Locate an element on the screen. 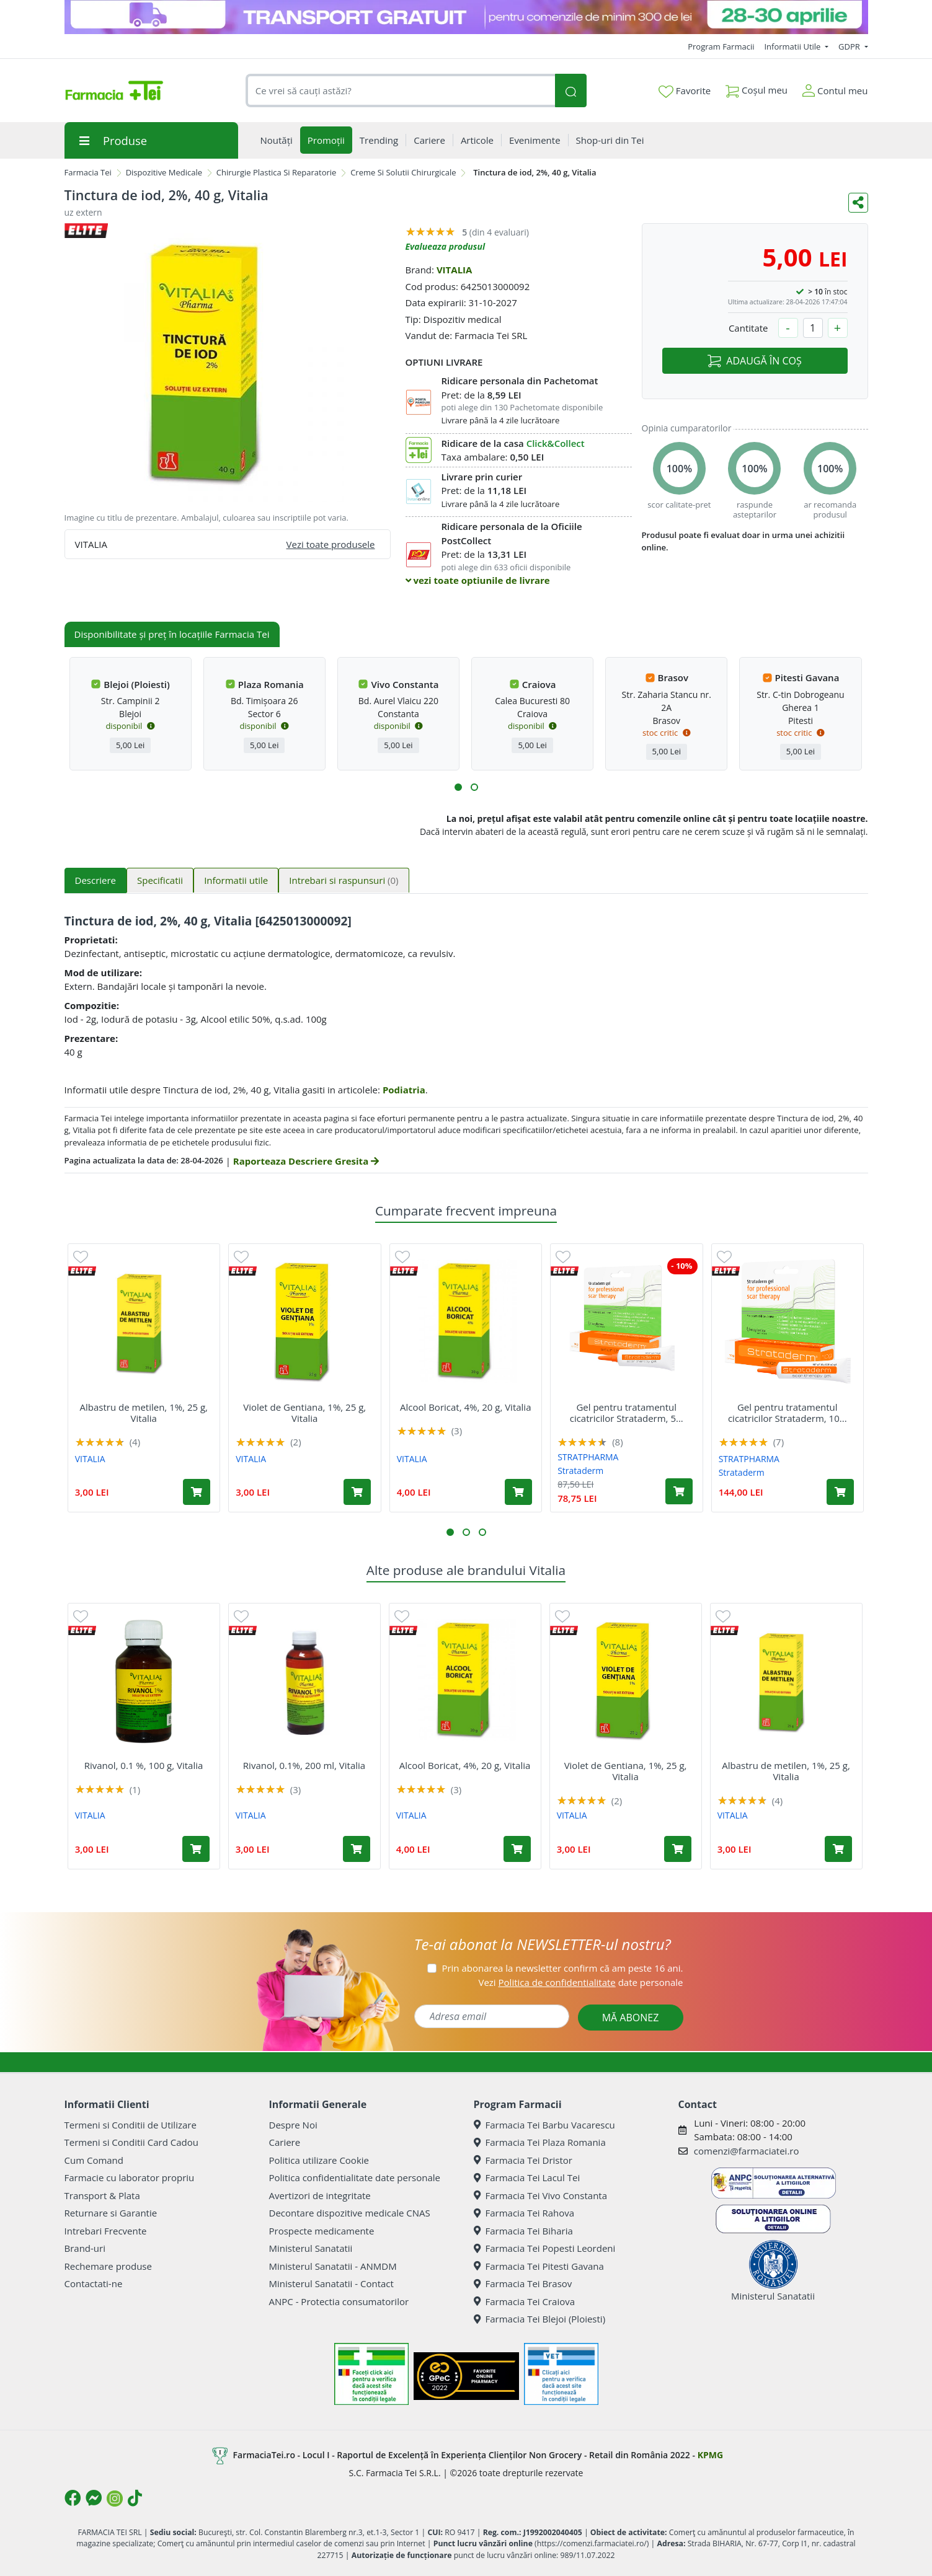  Farmacia Tei Craiova is located at coordinates (524, 2301).